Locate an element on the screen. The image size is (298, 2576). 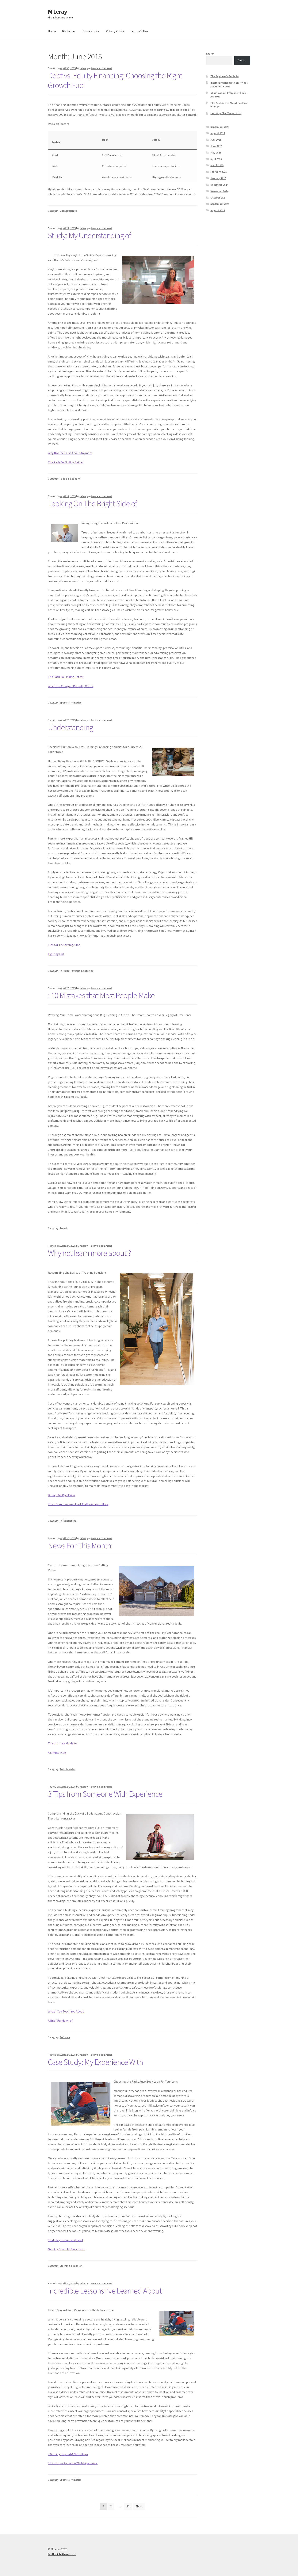
August 2024 is located at coordinates (217, 210).